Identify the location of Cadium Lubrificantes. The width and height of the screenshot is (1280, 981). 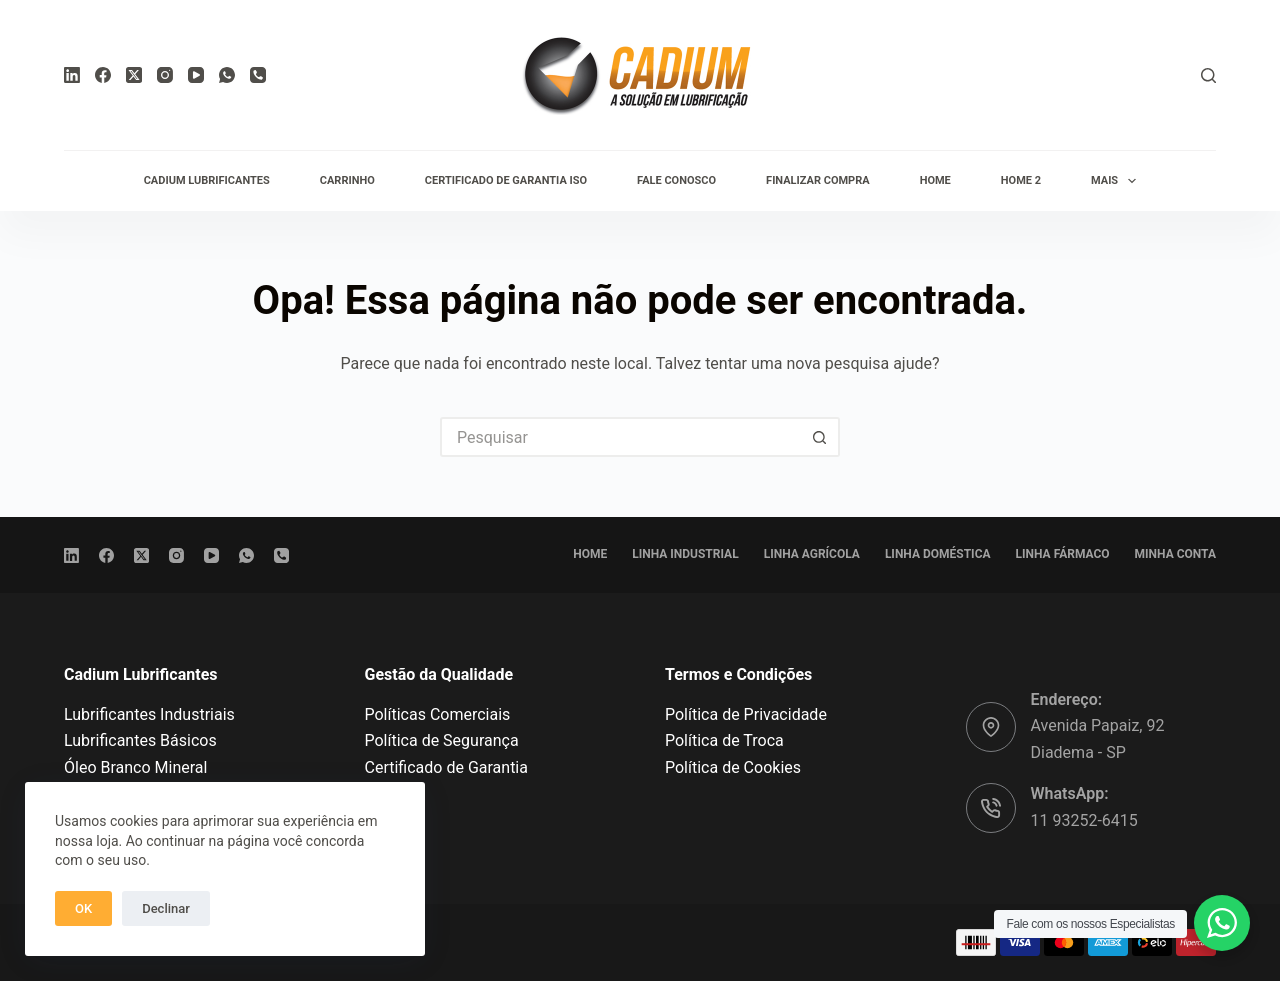
(207, 180).